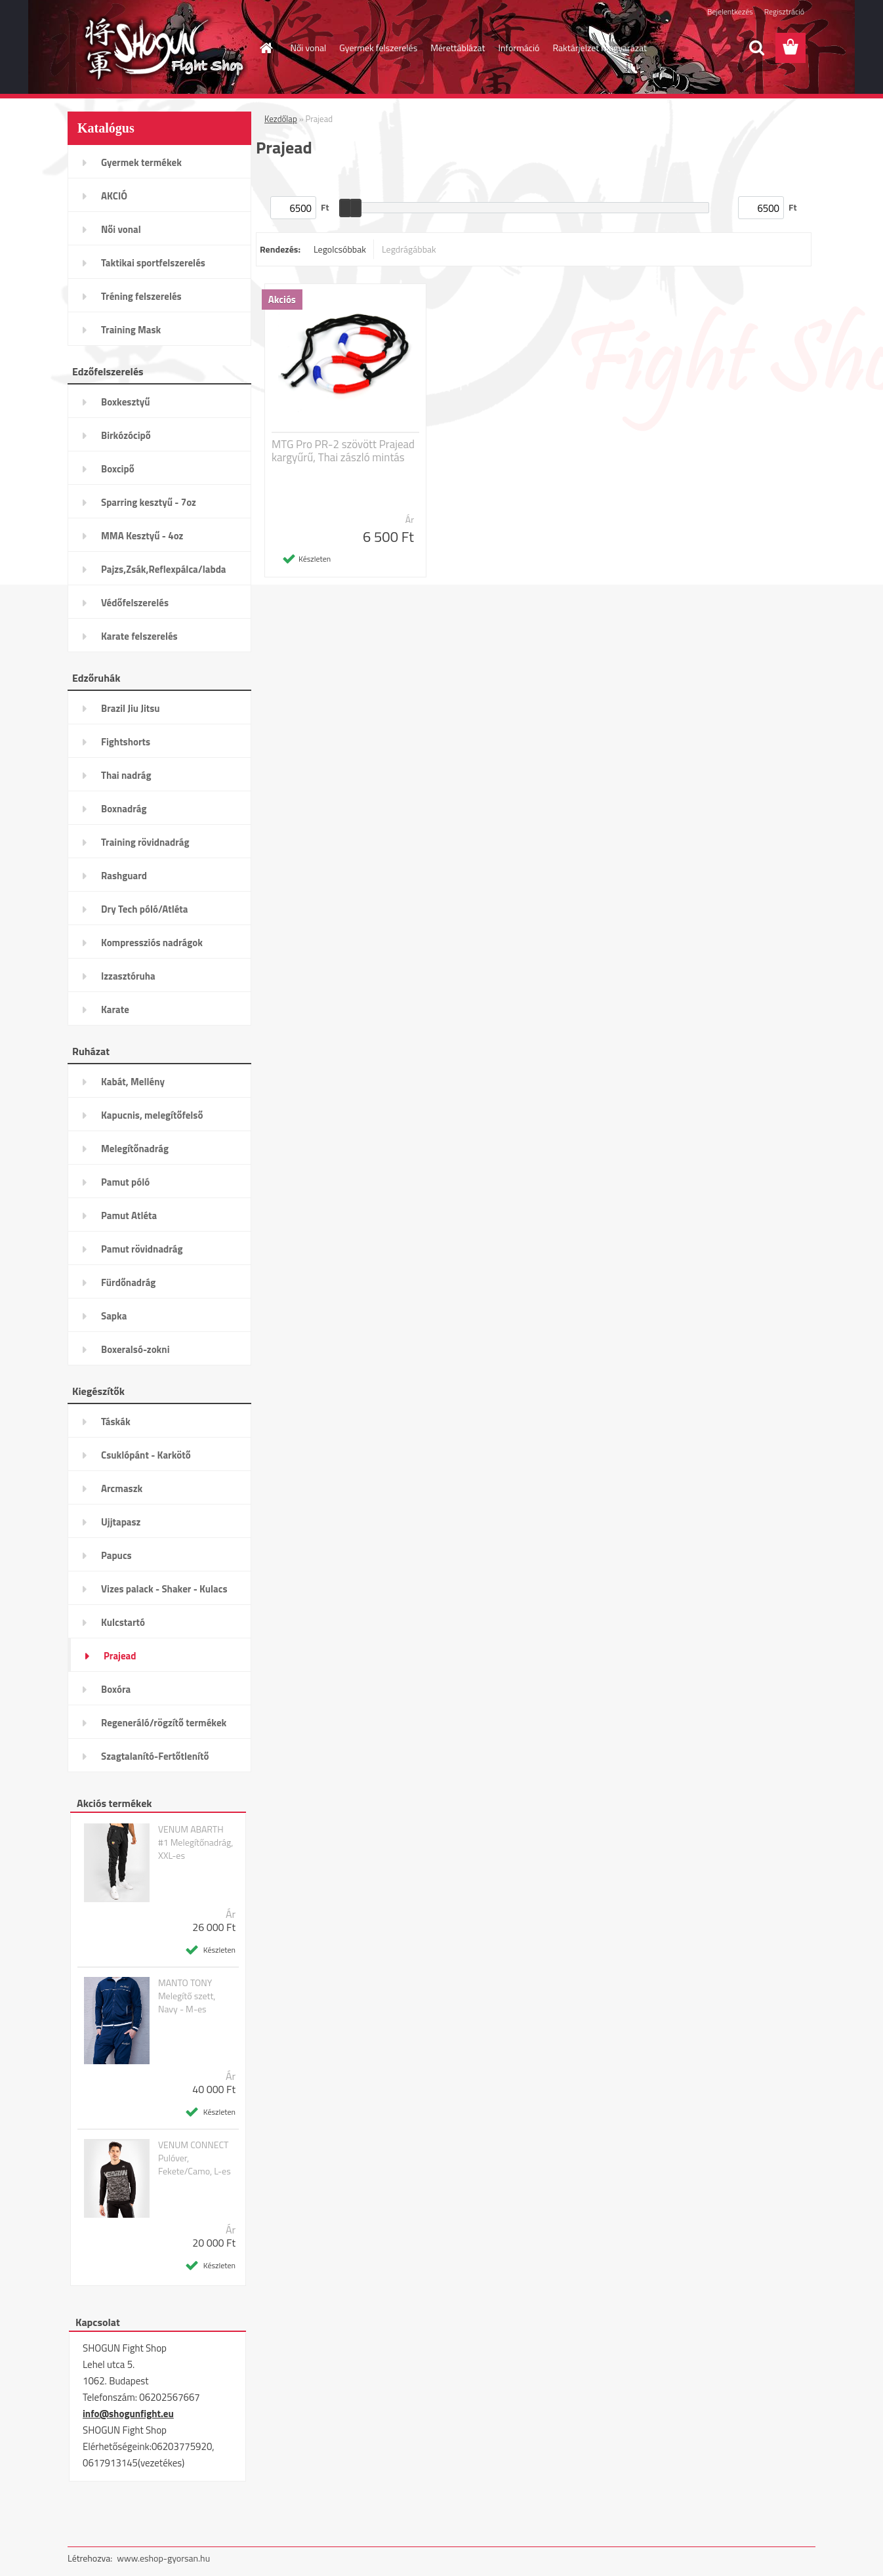  What do you see at coordinates (730, 11) in the screenshot?
I see `Bejelentkezés` at bounding box center [730, 11].